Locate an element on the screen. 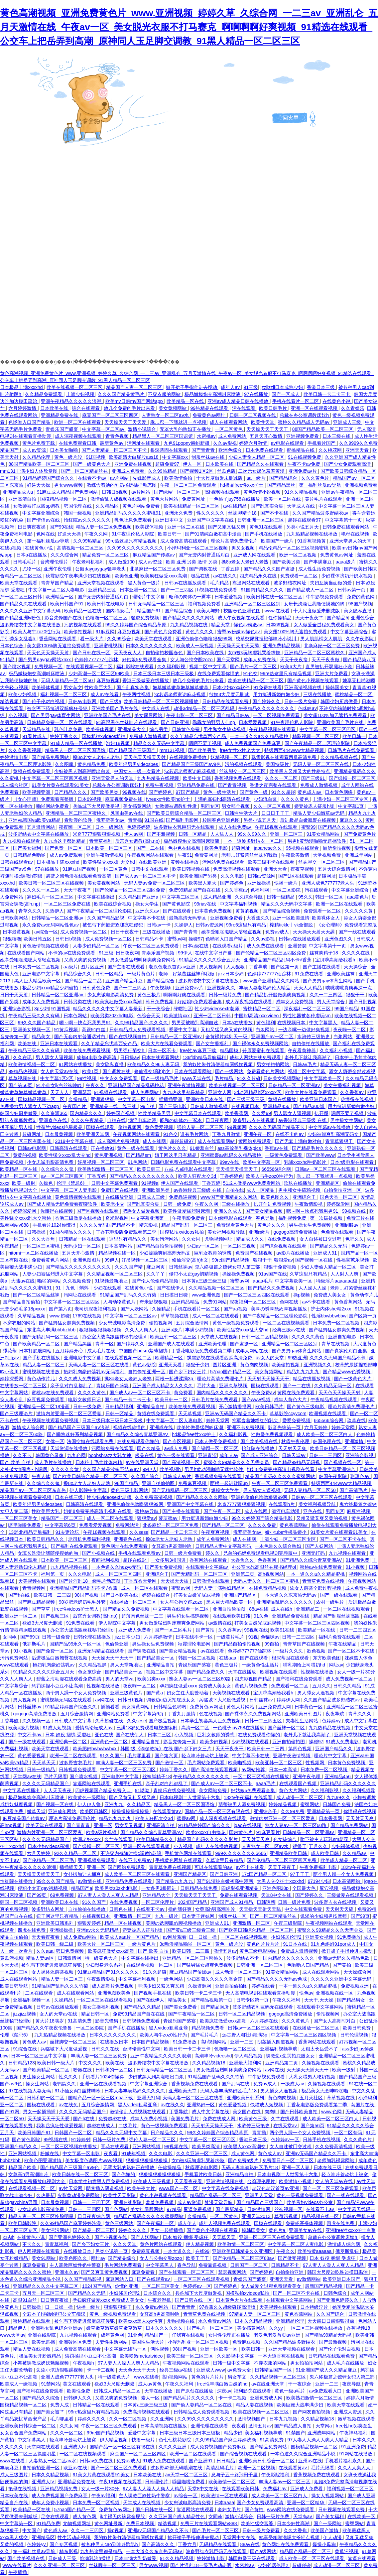 Image resolution: width=378 pixels, height=2576 pixels. 99久久久国产精品 is located at coordinates (37, 1022).